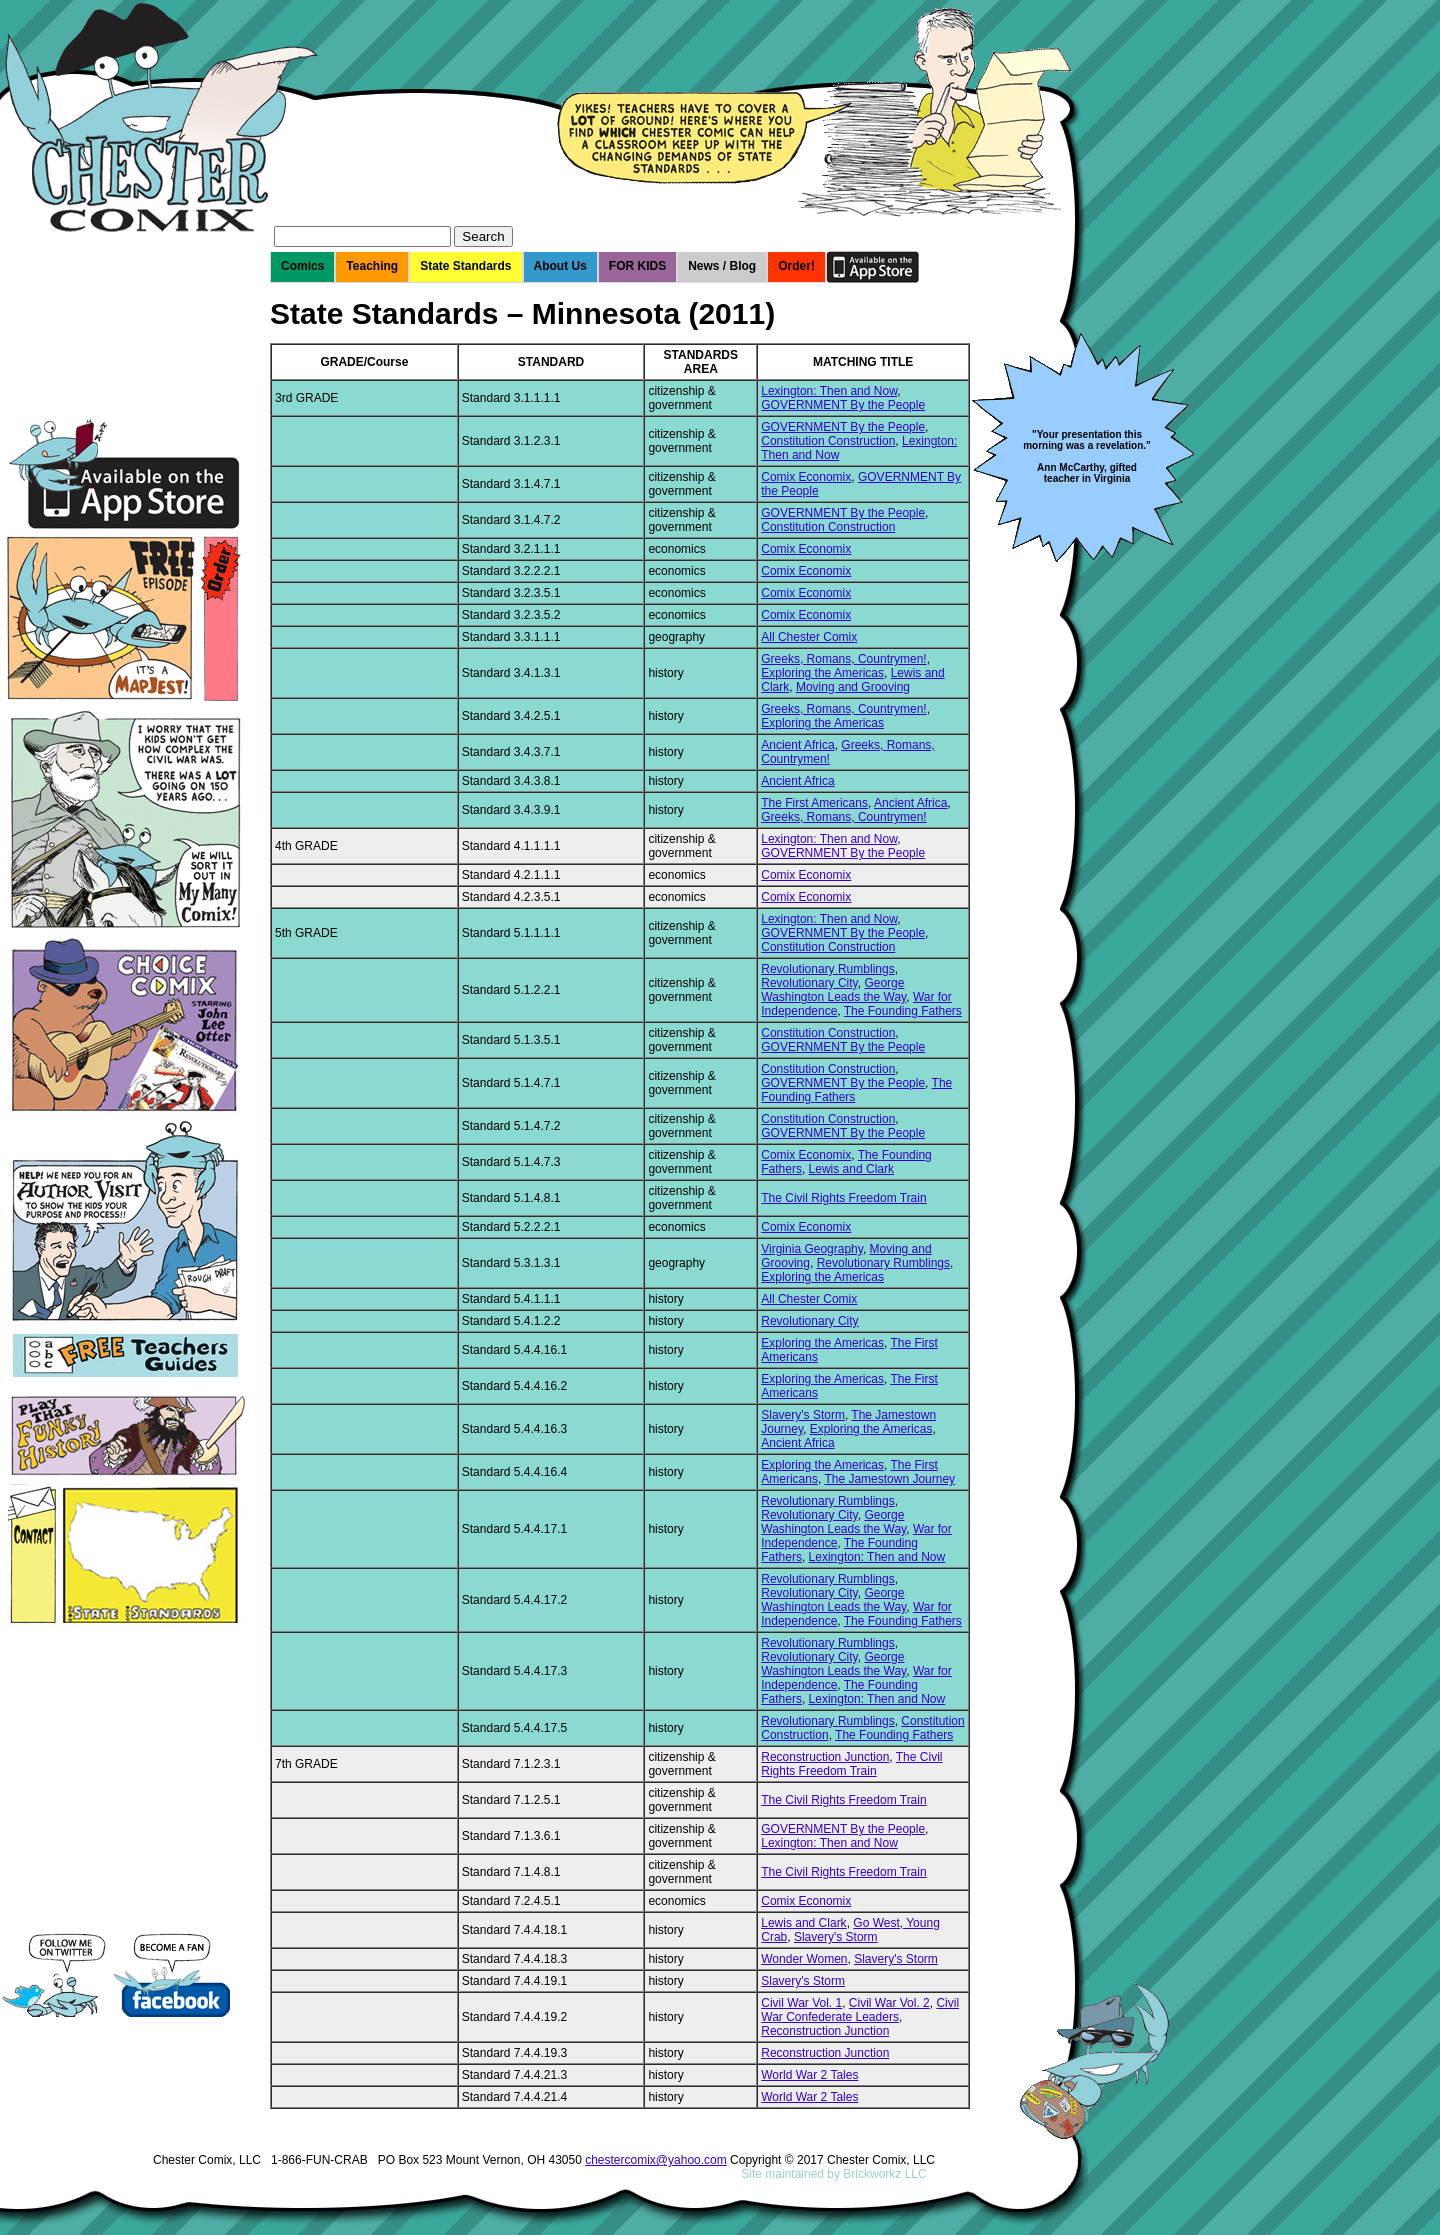  Describe the element at coordinates (825, 1757) in the screenshot. I see `Reconstruction Junction` at that location.